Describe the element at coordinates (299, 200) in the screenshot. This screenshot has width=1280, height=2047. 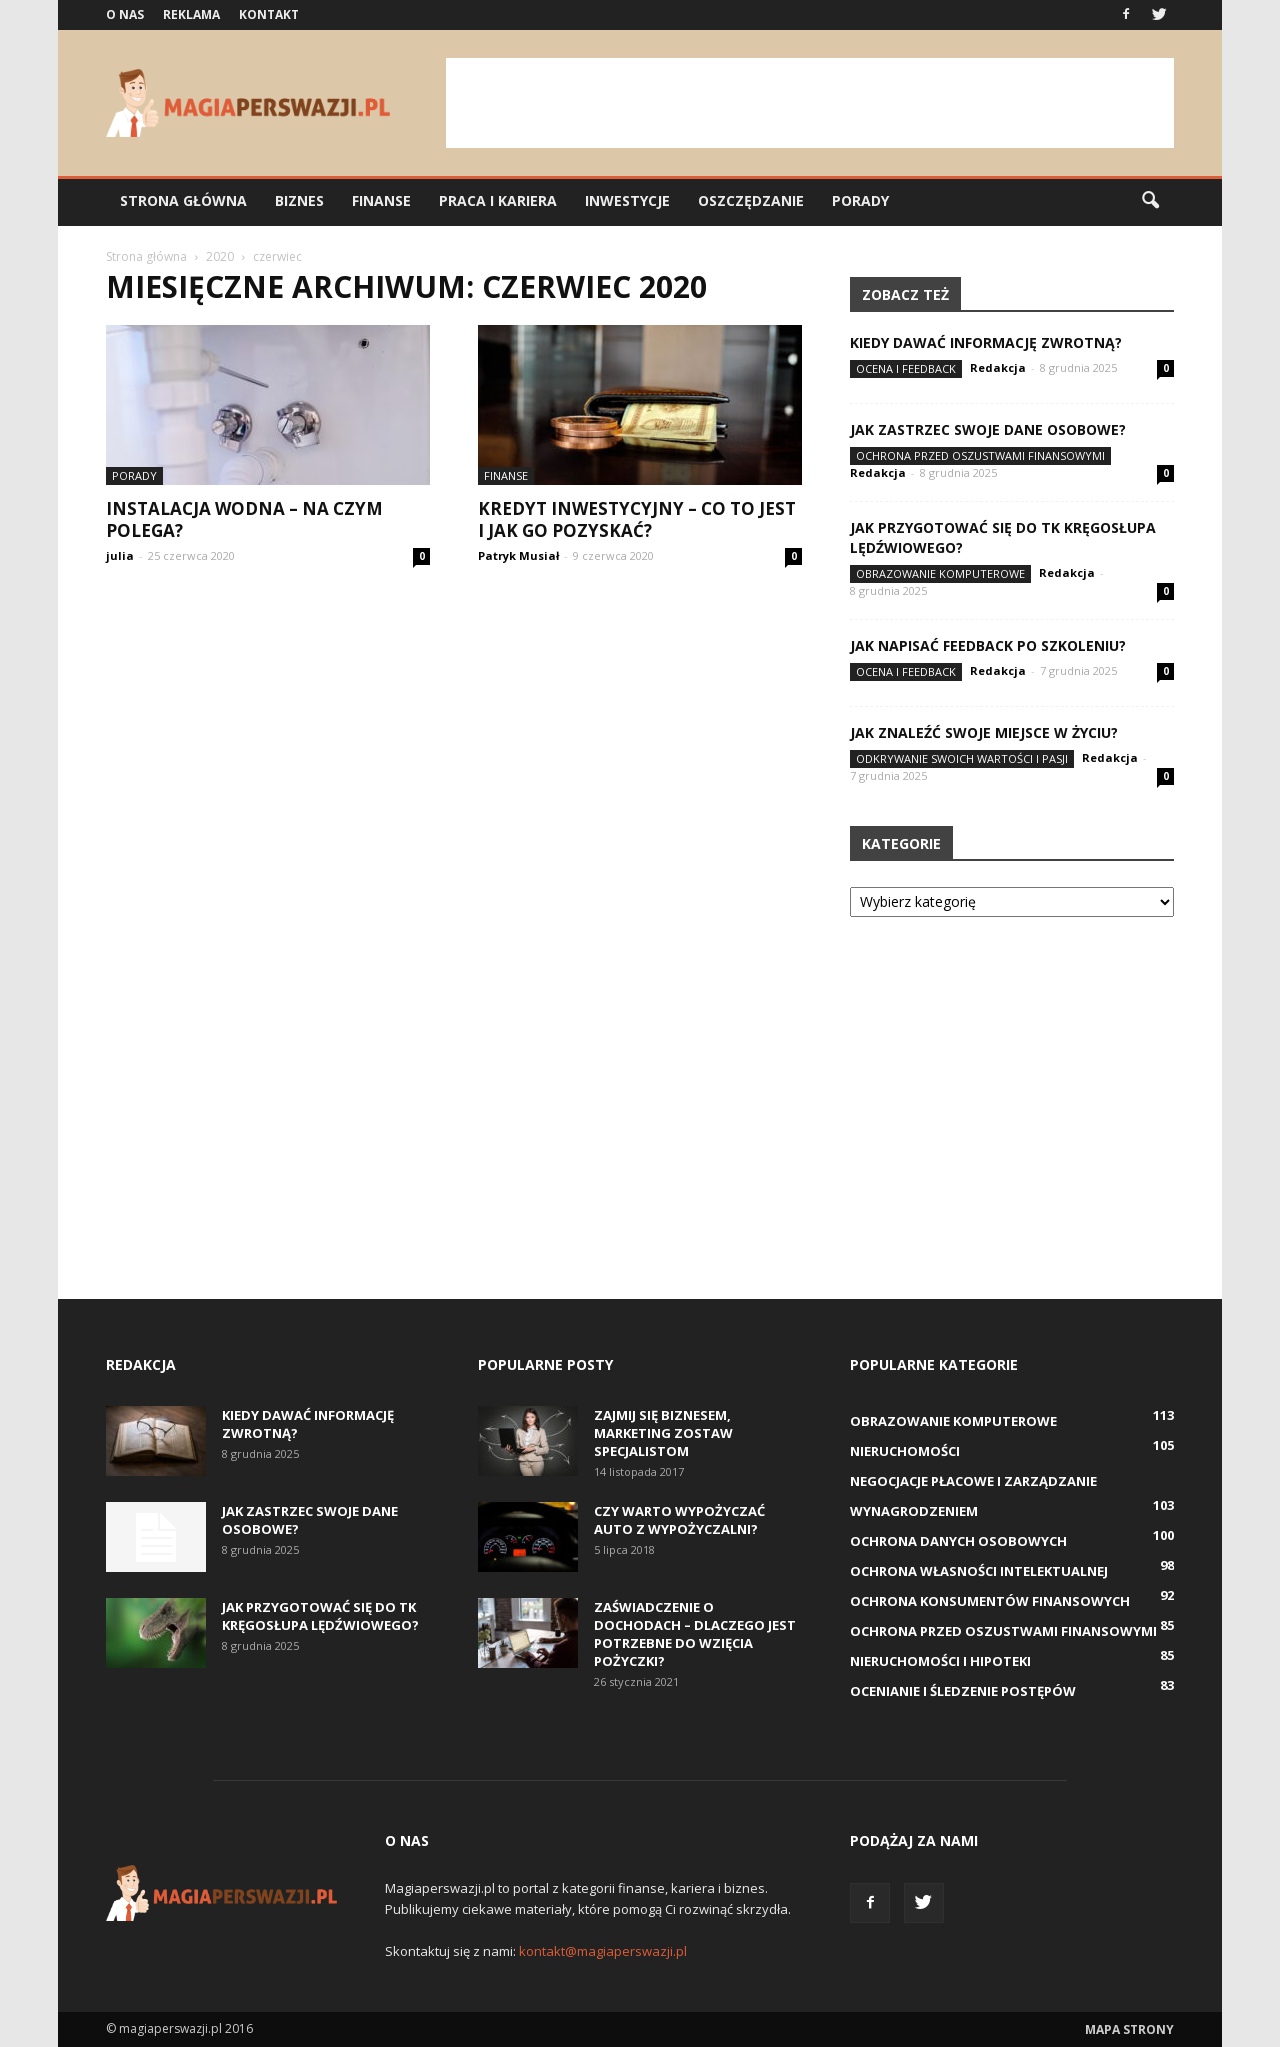
I see `Biznes` at that location.